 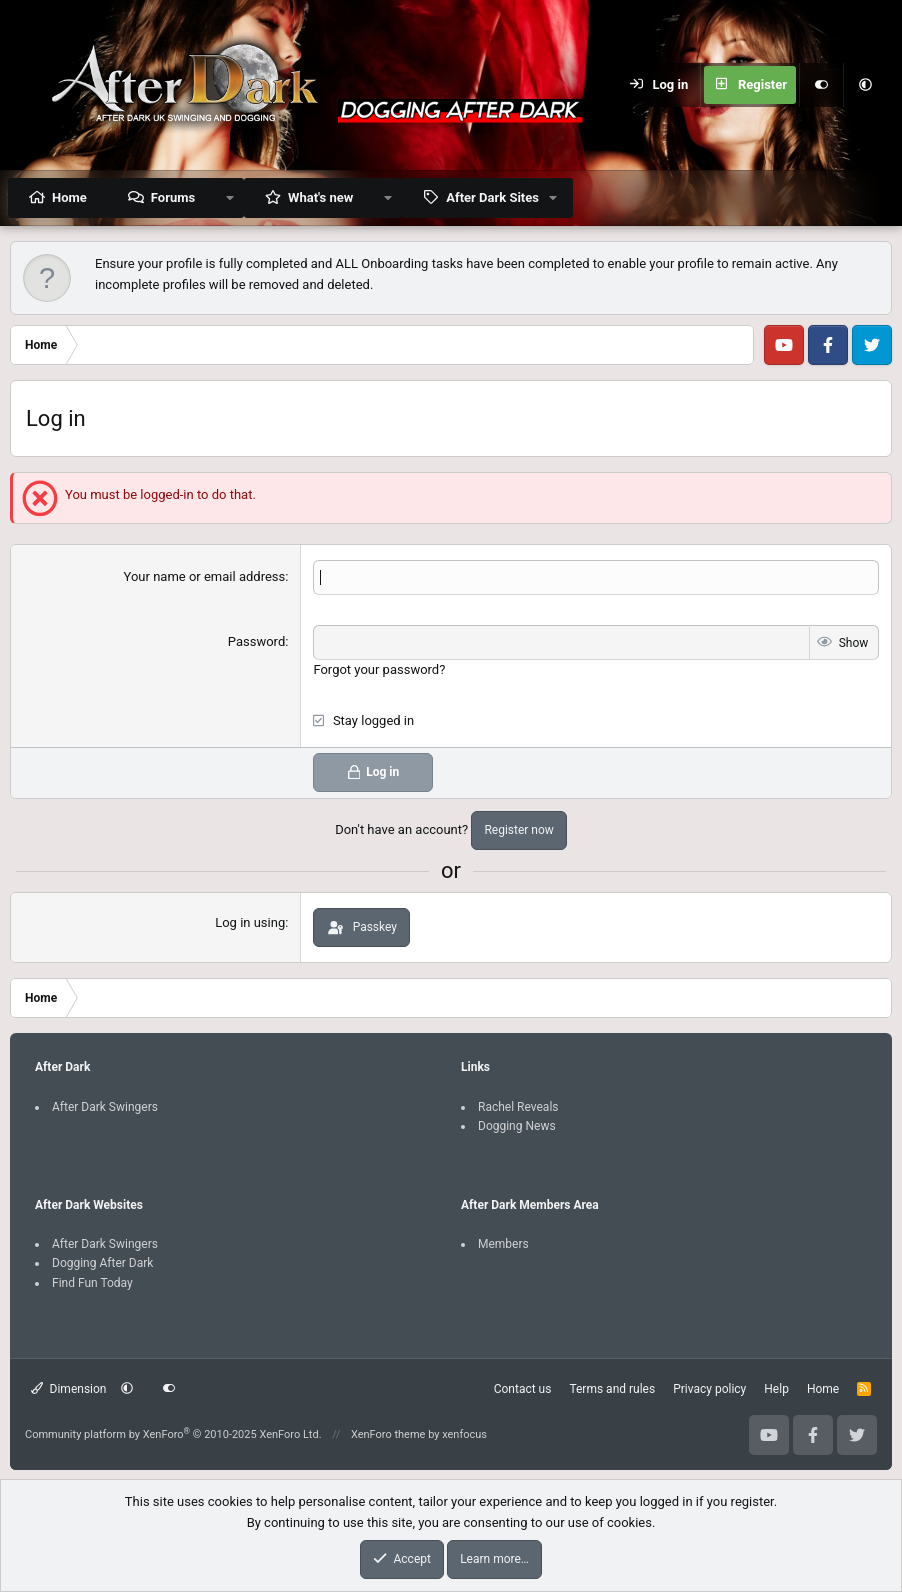 What do you see at coordinates (105, 1106) in the screenshot?
I see `After Dark Swingers` at bounding box center [105, 1106].